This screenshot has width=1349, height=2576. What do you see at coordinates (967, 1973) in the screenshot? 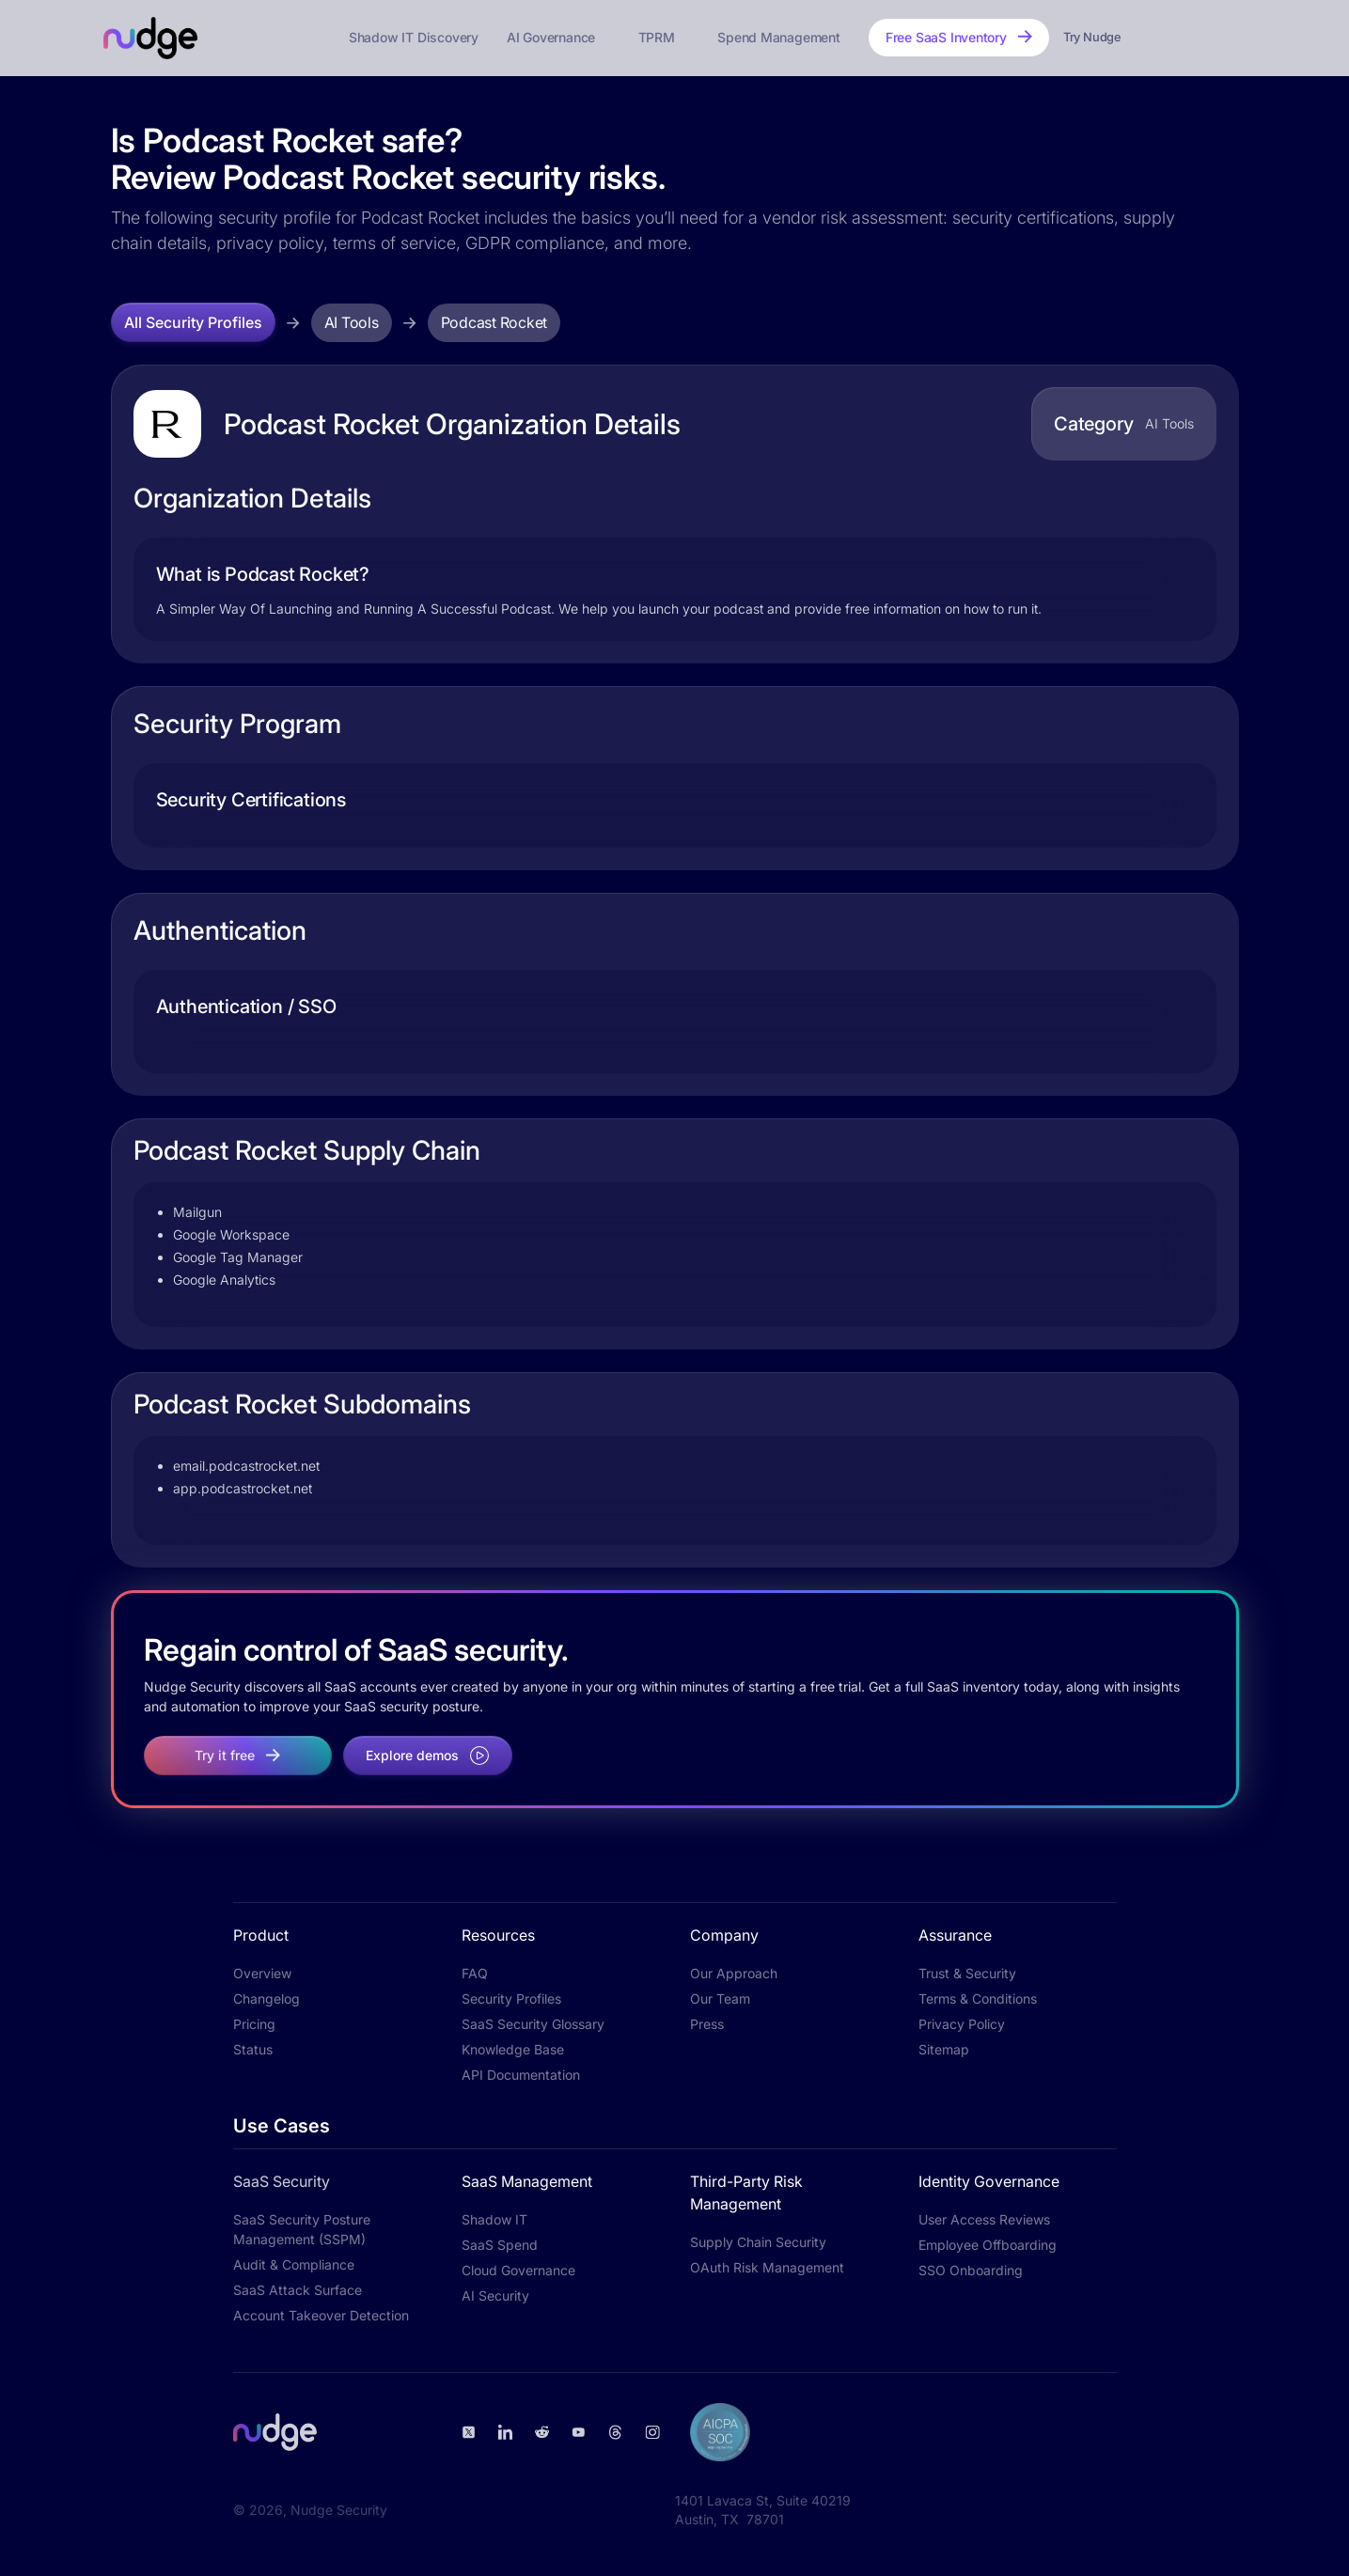
I see `Trust & Security` at bounding box center [967, 1973].